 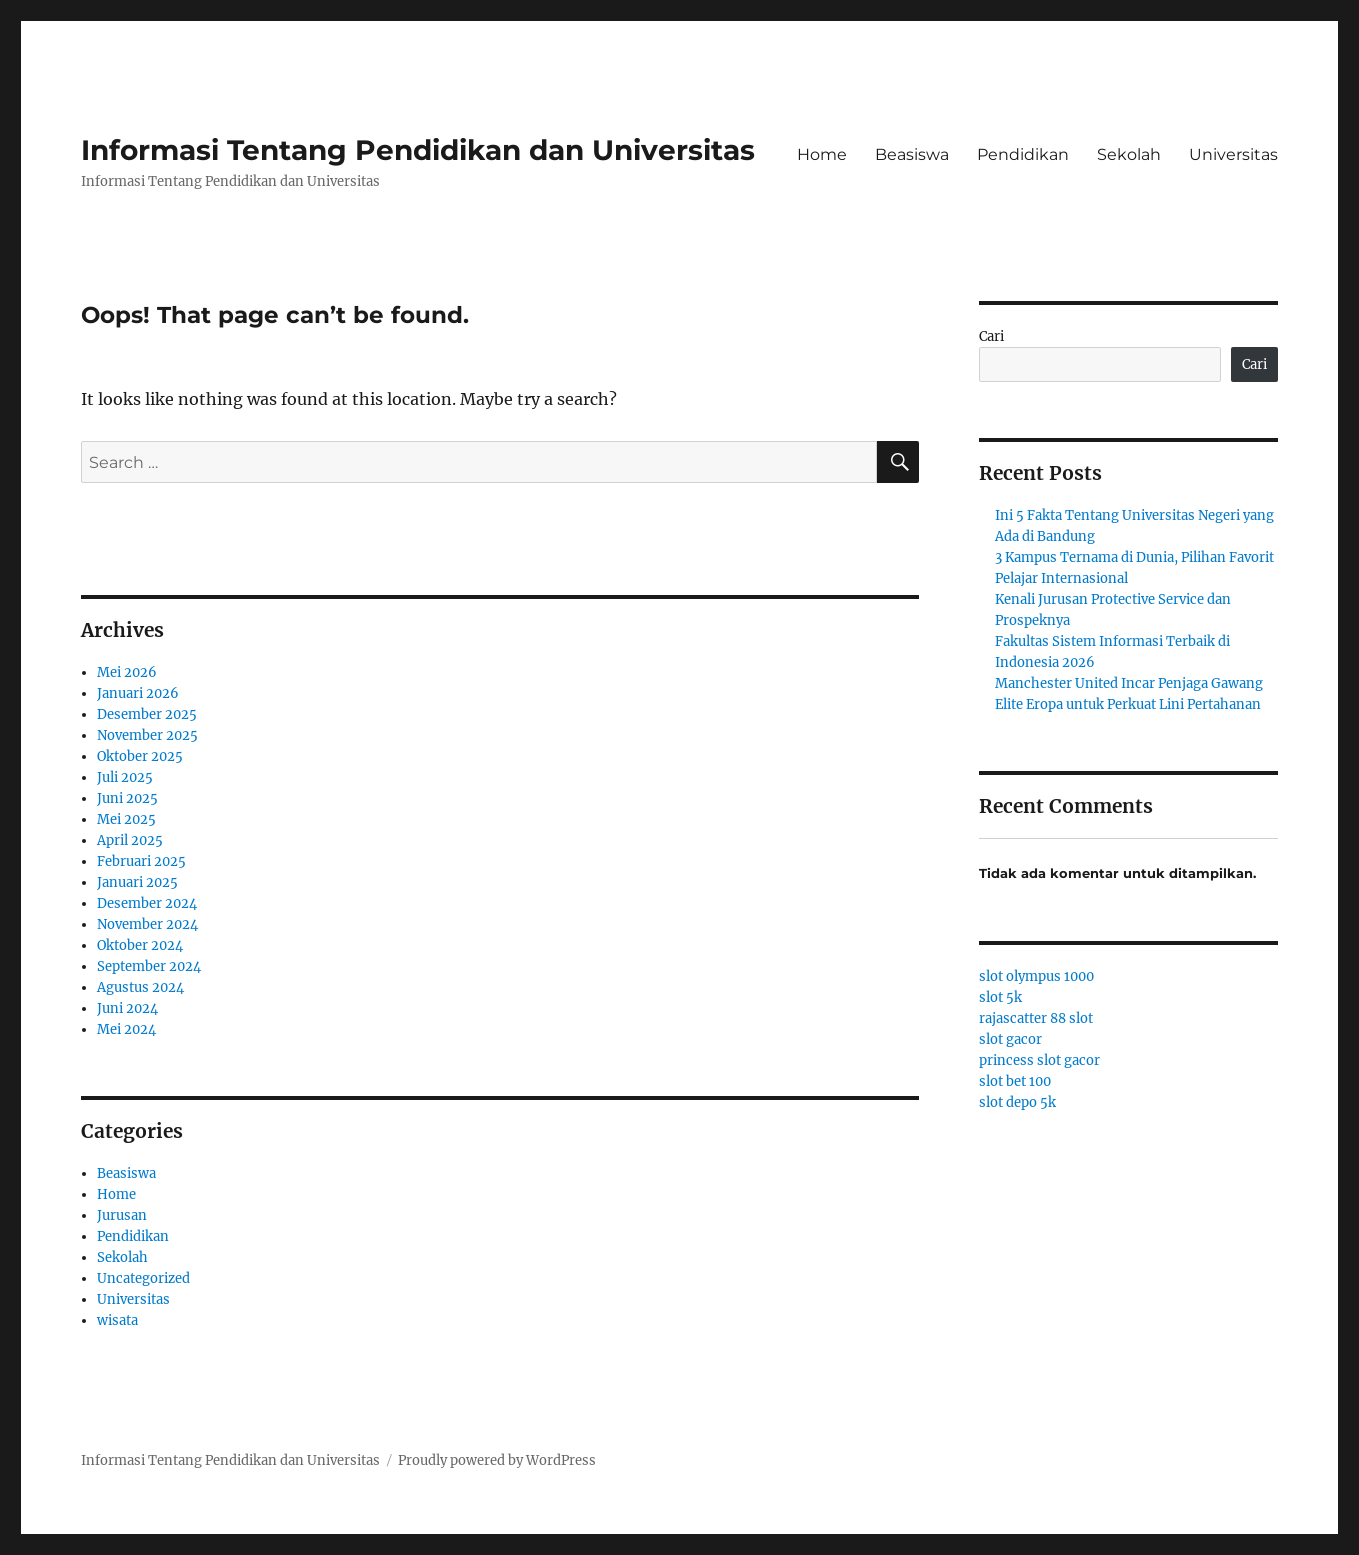 What do you see at coordinates (147, 735) in the screenshot?
I see `November 2025` at bounding box center [147, 735].